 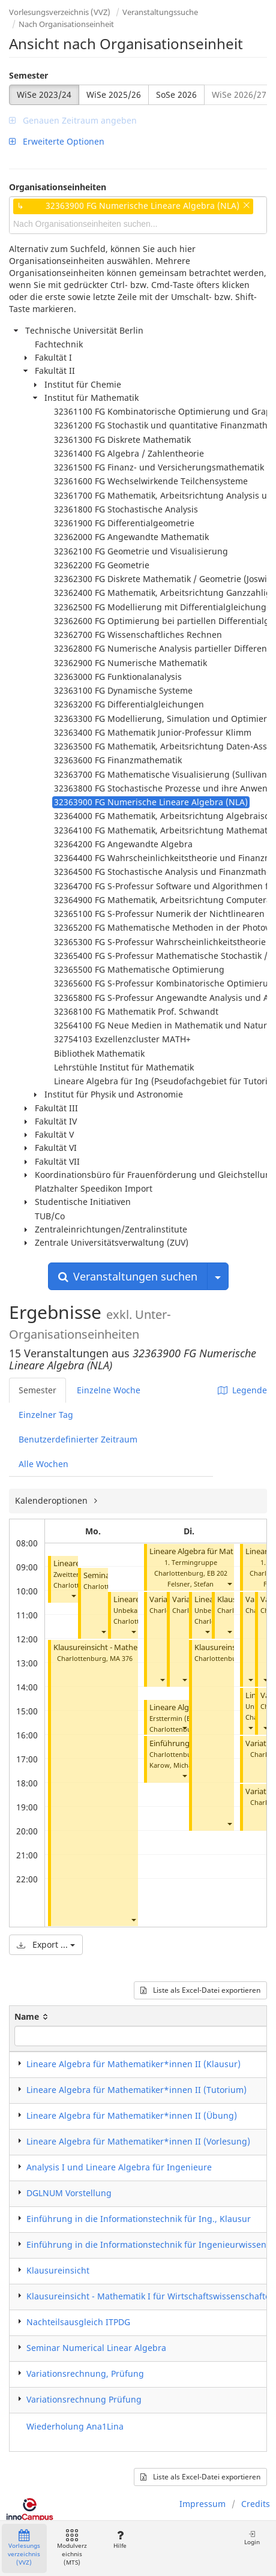 I want to click on Variationsrechnung Prüfung, so click(x=84, y=2399).